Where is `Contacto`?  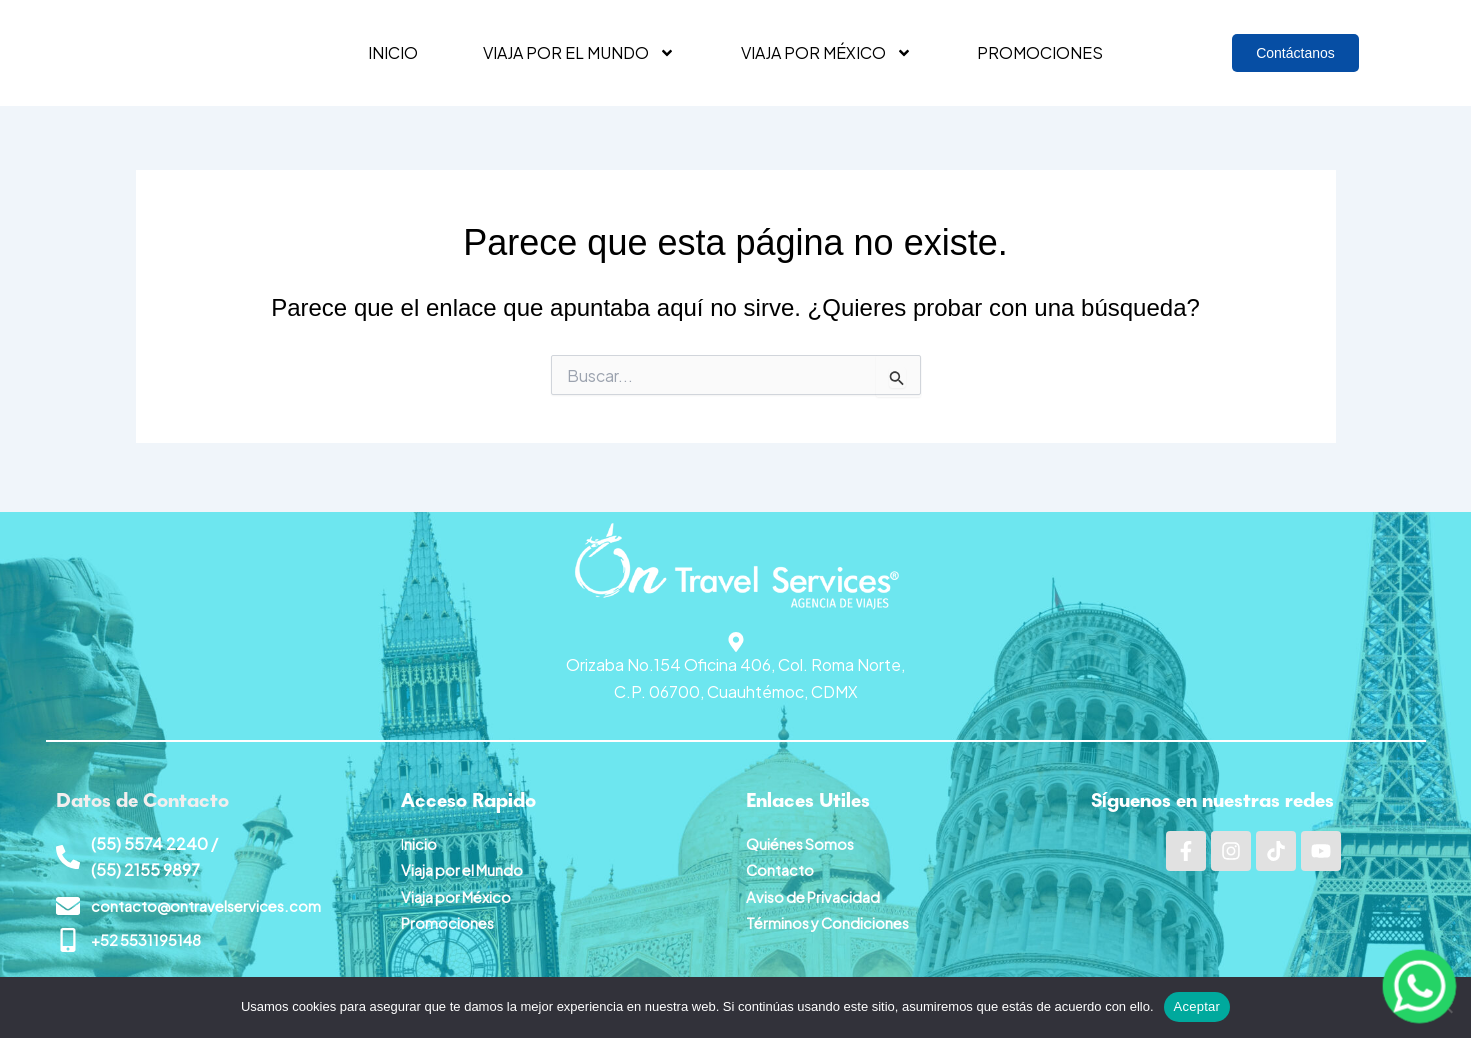
Contacto is located at coordinates (782, 865).